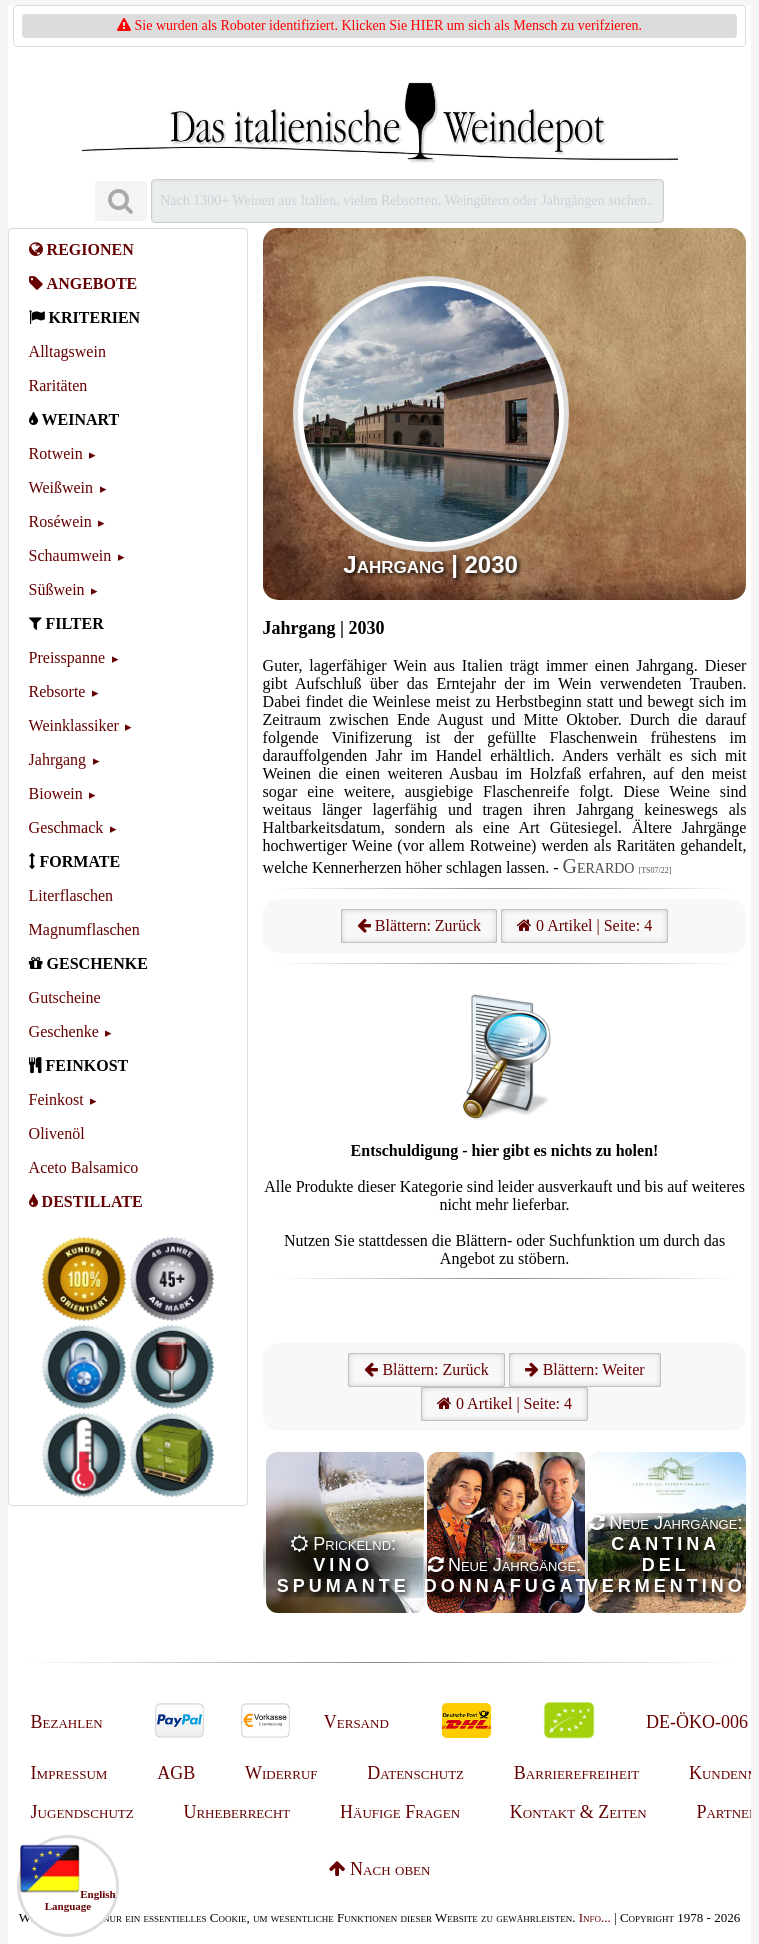 The height and width of the screenshot is (1944, 759). Describe the element at coordinates (380, 1869) in the screenshot. I see `Nach oben` at that location.